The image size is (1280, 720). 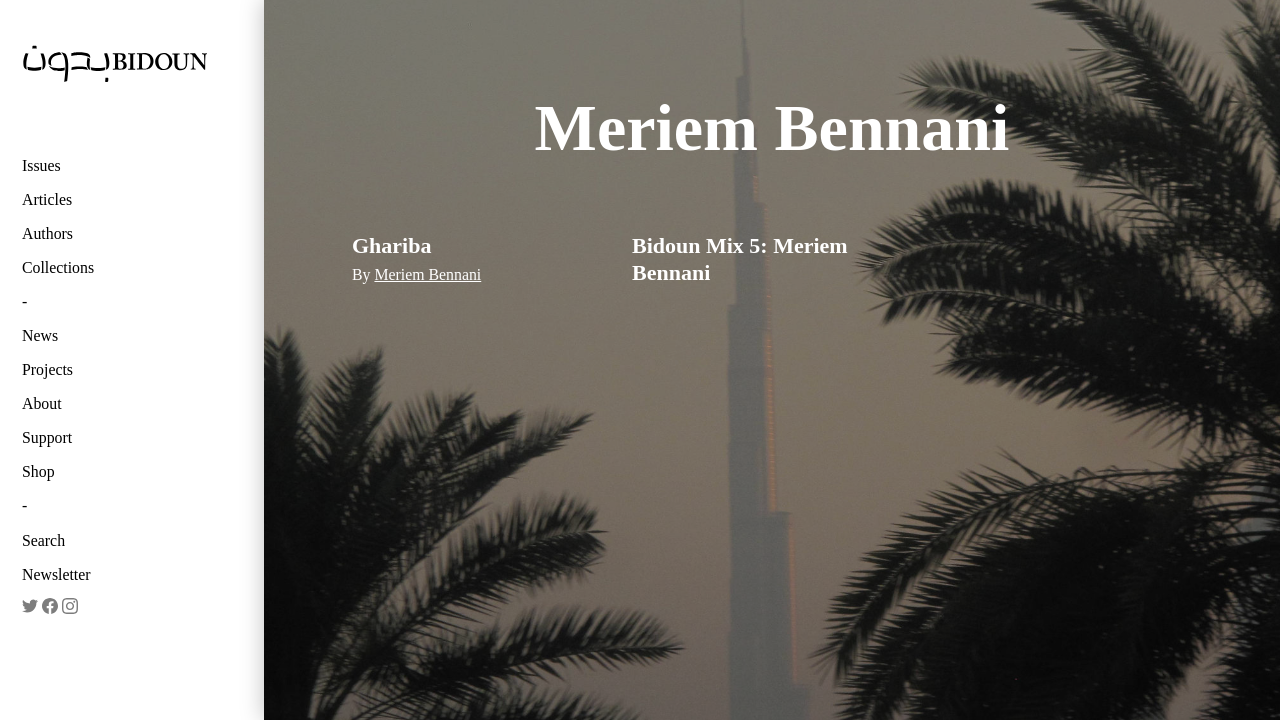 I want to click on Issues, so click(x=41, y=165).